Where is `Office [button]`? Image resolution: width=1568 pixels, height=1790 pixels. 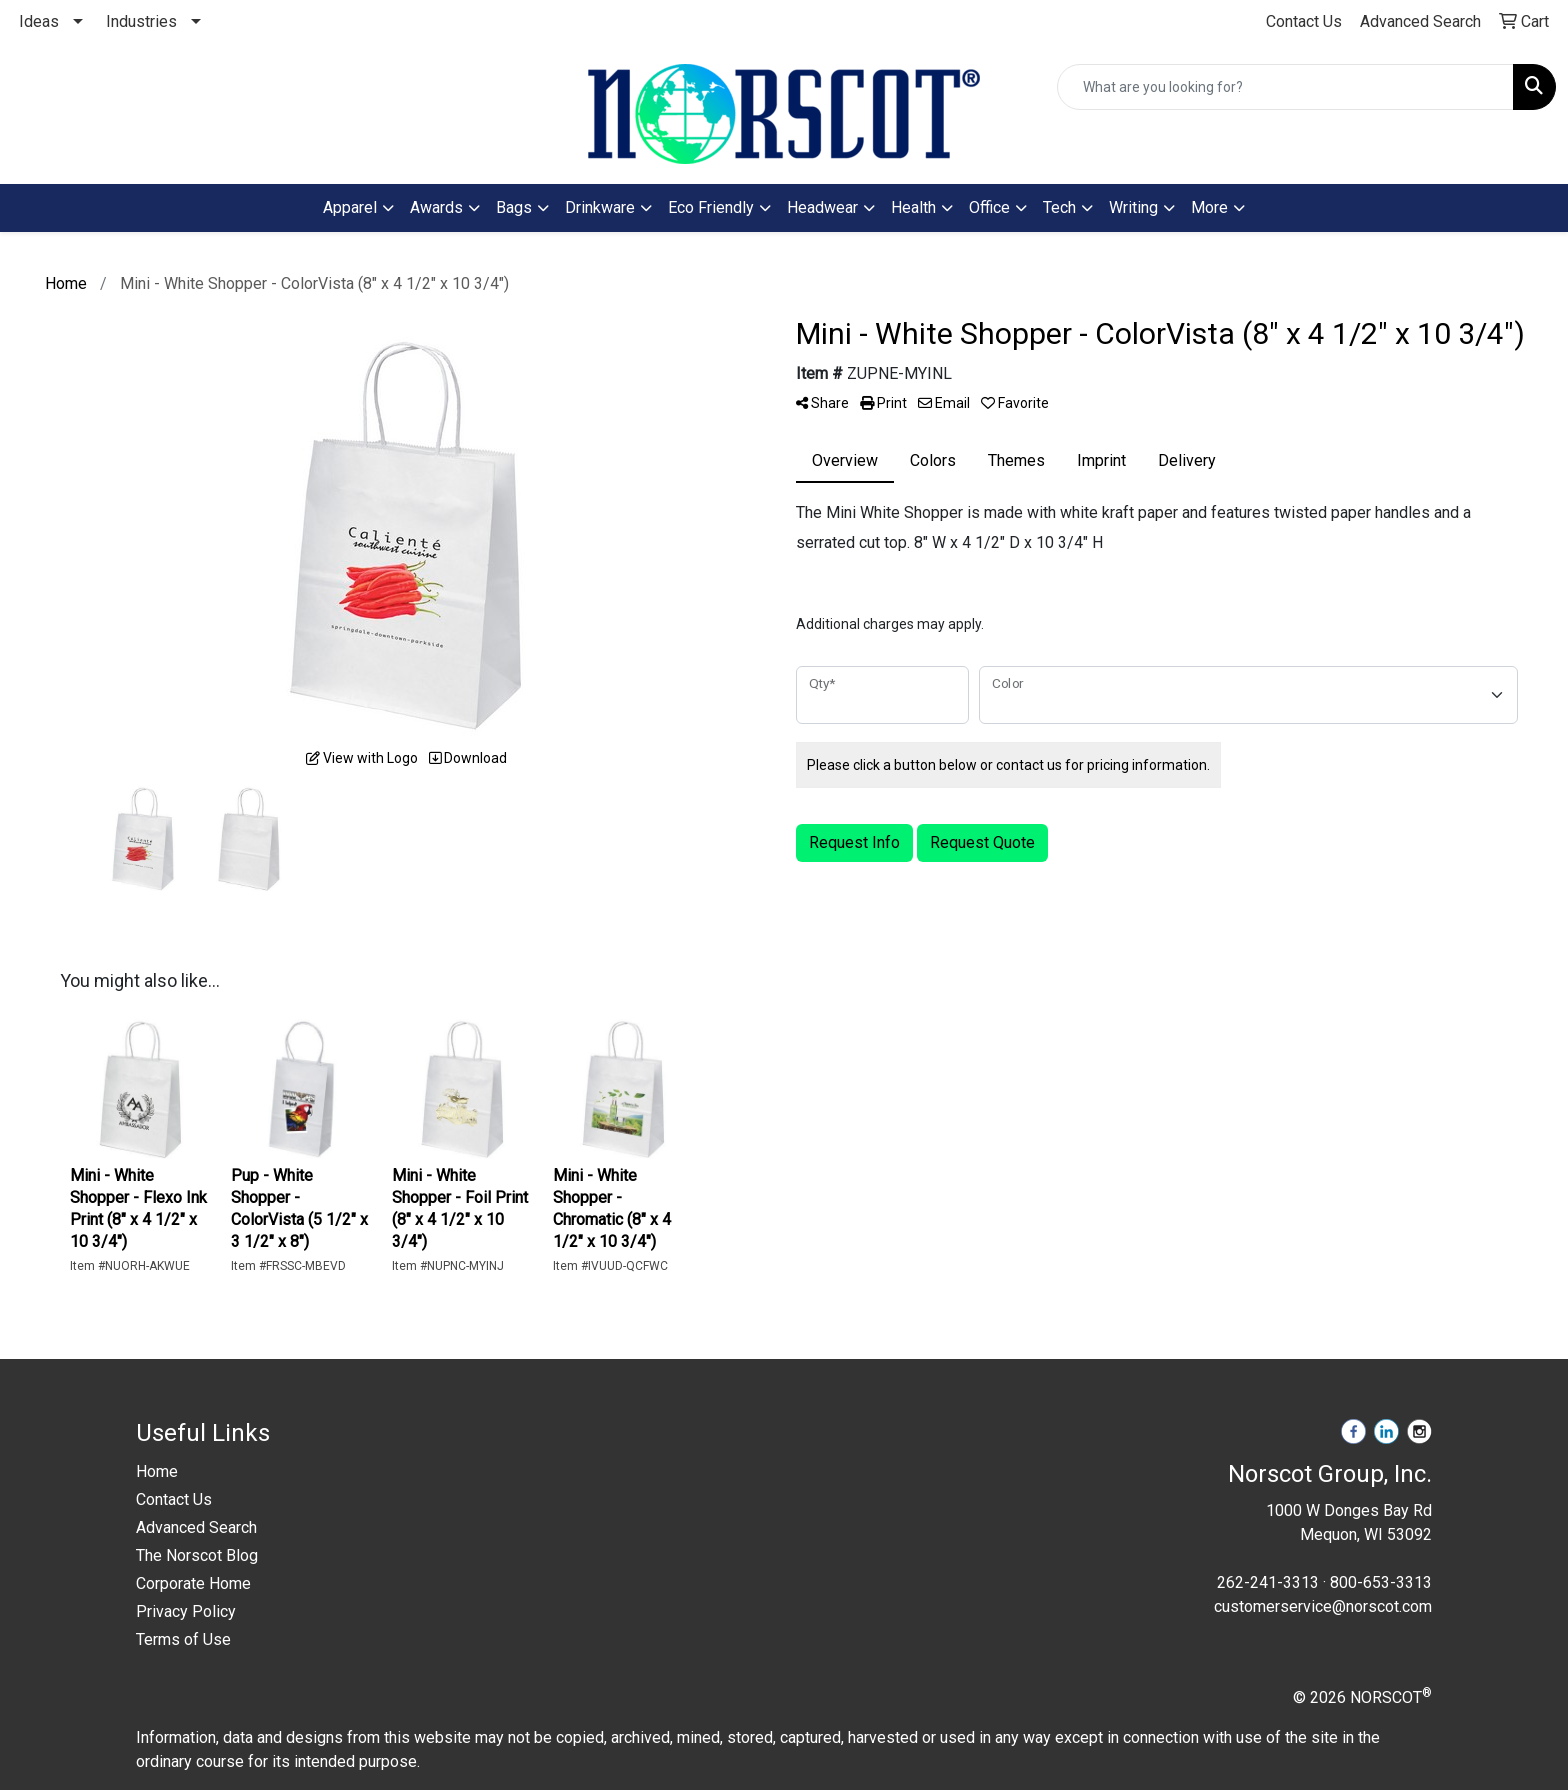 Office [button] is located at coordinates (989, 207).